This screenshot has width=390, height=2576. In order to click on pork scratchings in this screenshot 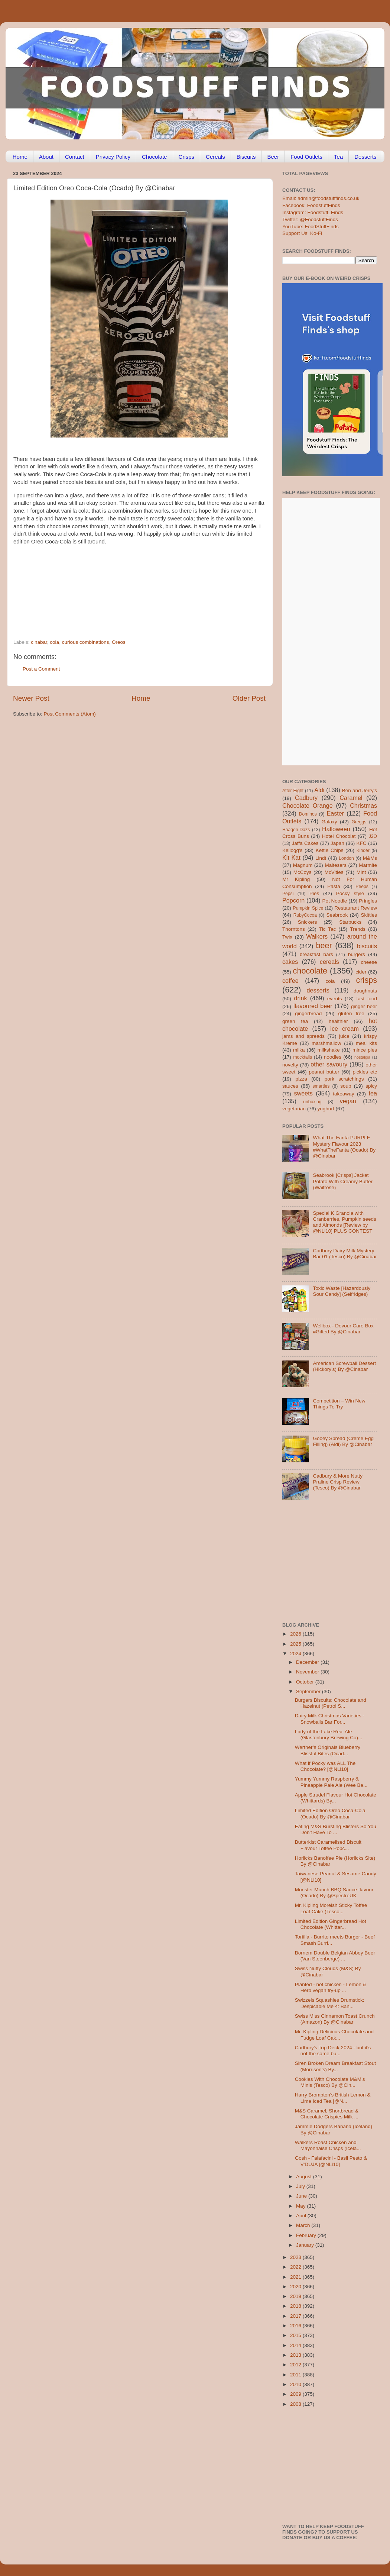, I will do `click(344, 1079)`.